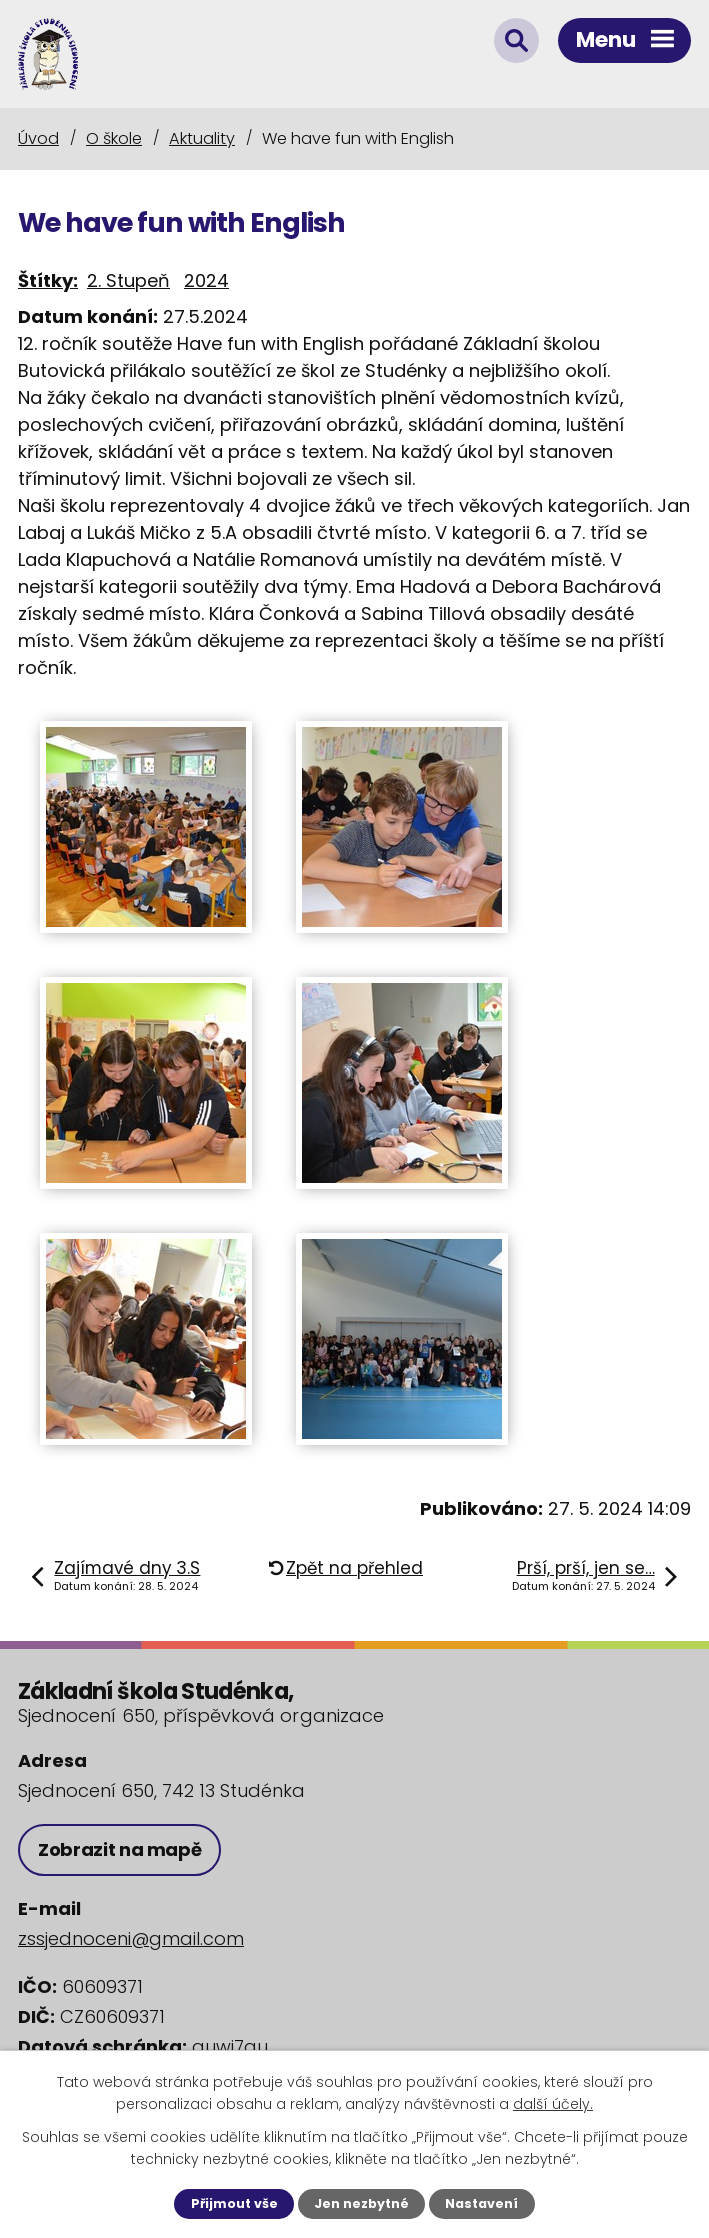 Image resolution: width=709 pixels, height=2238 pixels. Describe the element at coordinates (481, 2203) in the screenshot. I see `Nastavení` at that location.